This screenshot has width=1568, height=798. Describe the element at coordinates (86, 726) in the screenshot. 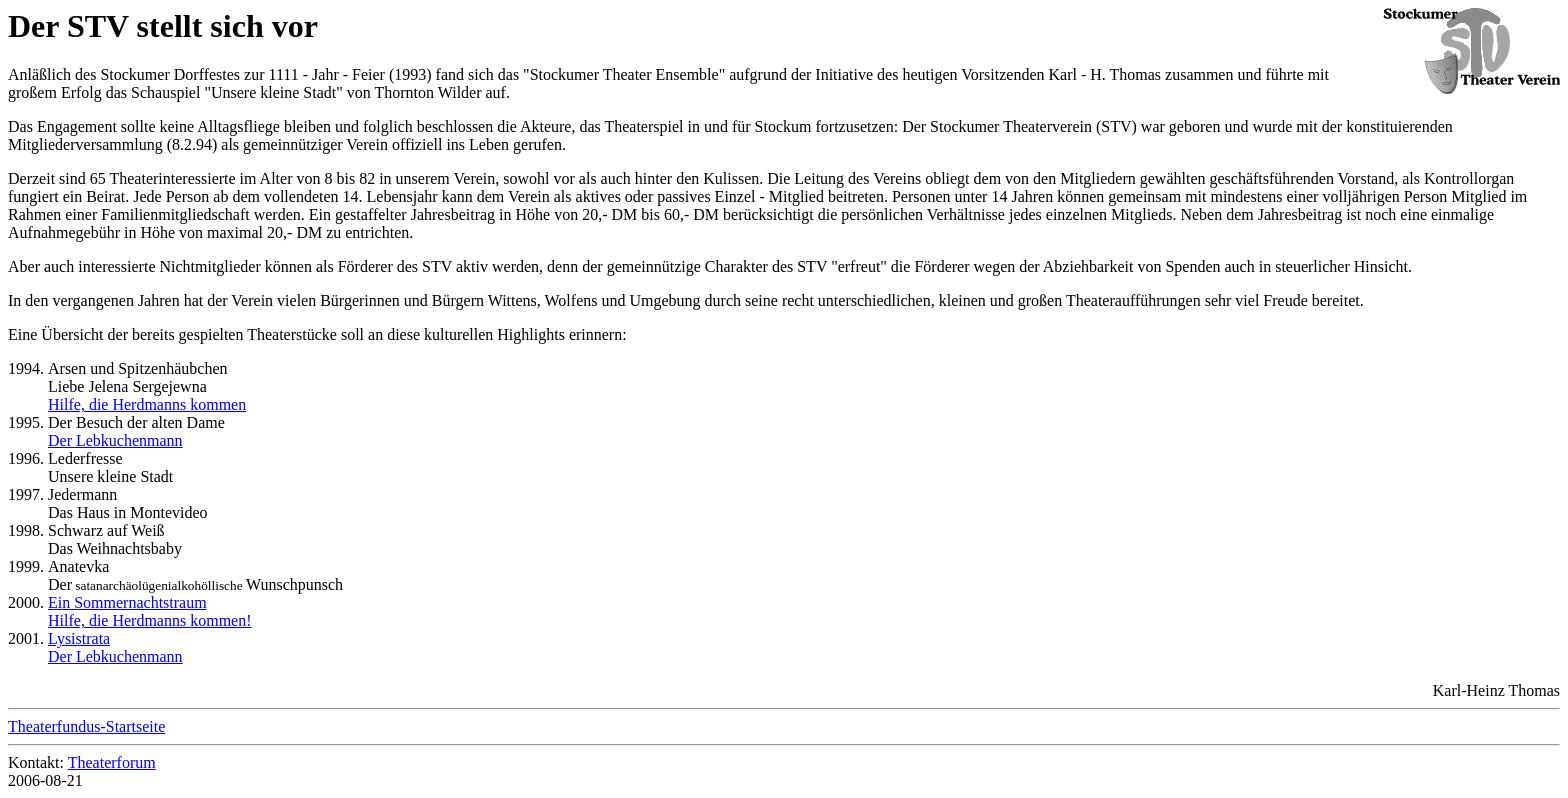

I see `Theaterfundus-Startseite` at that location.